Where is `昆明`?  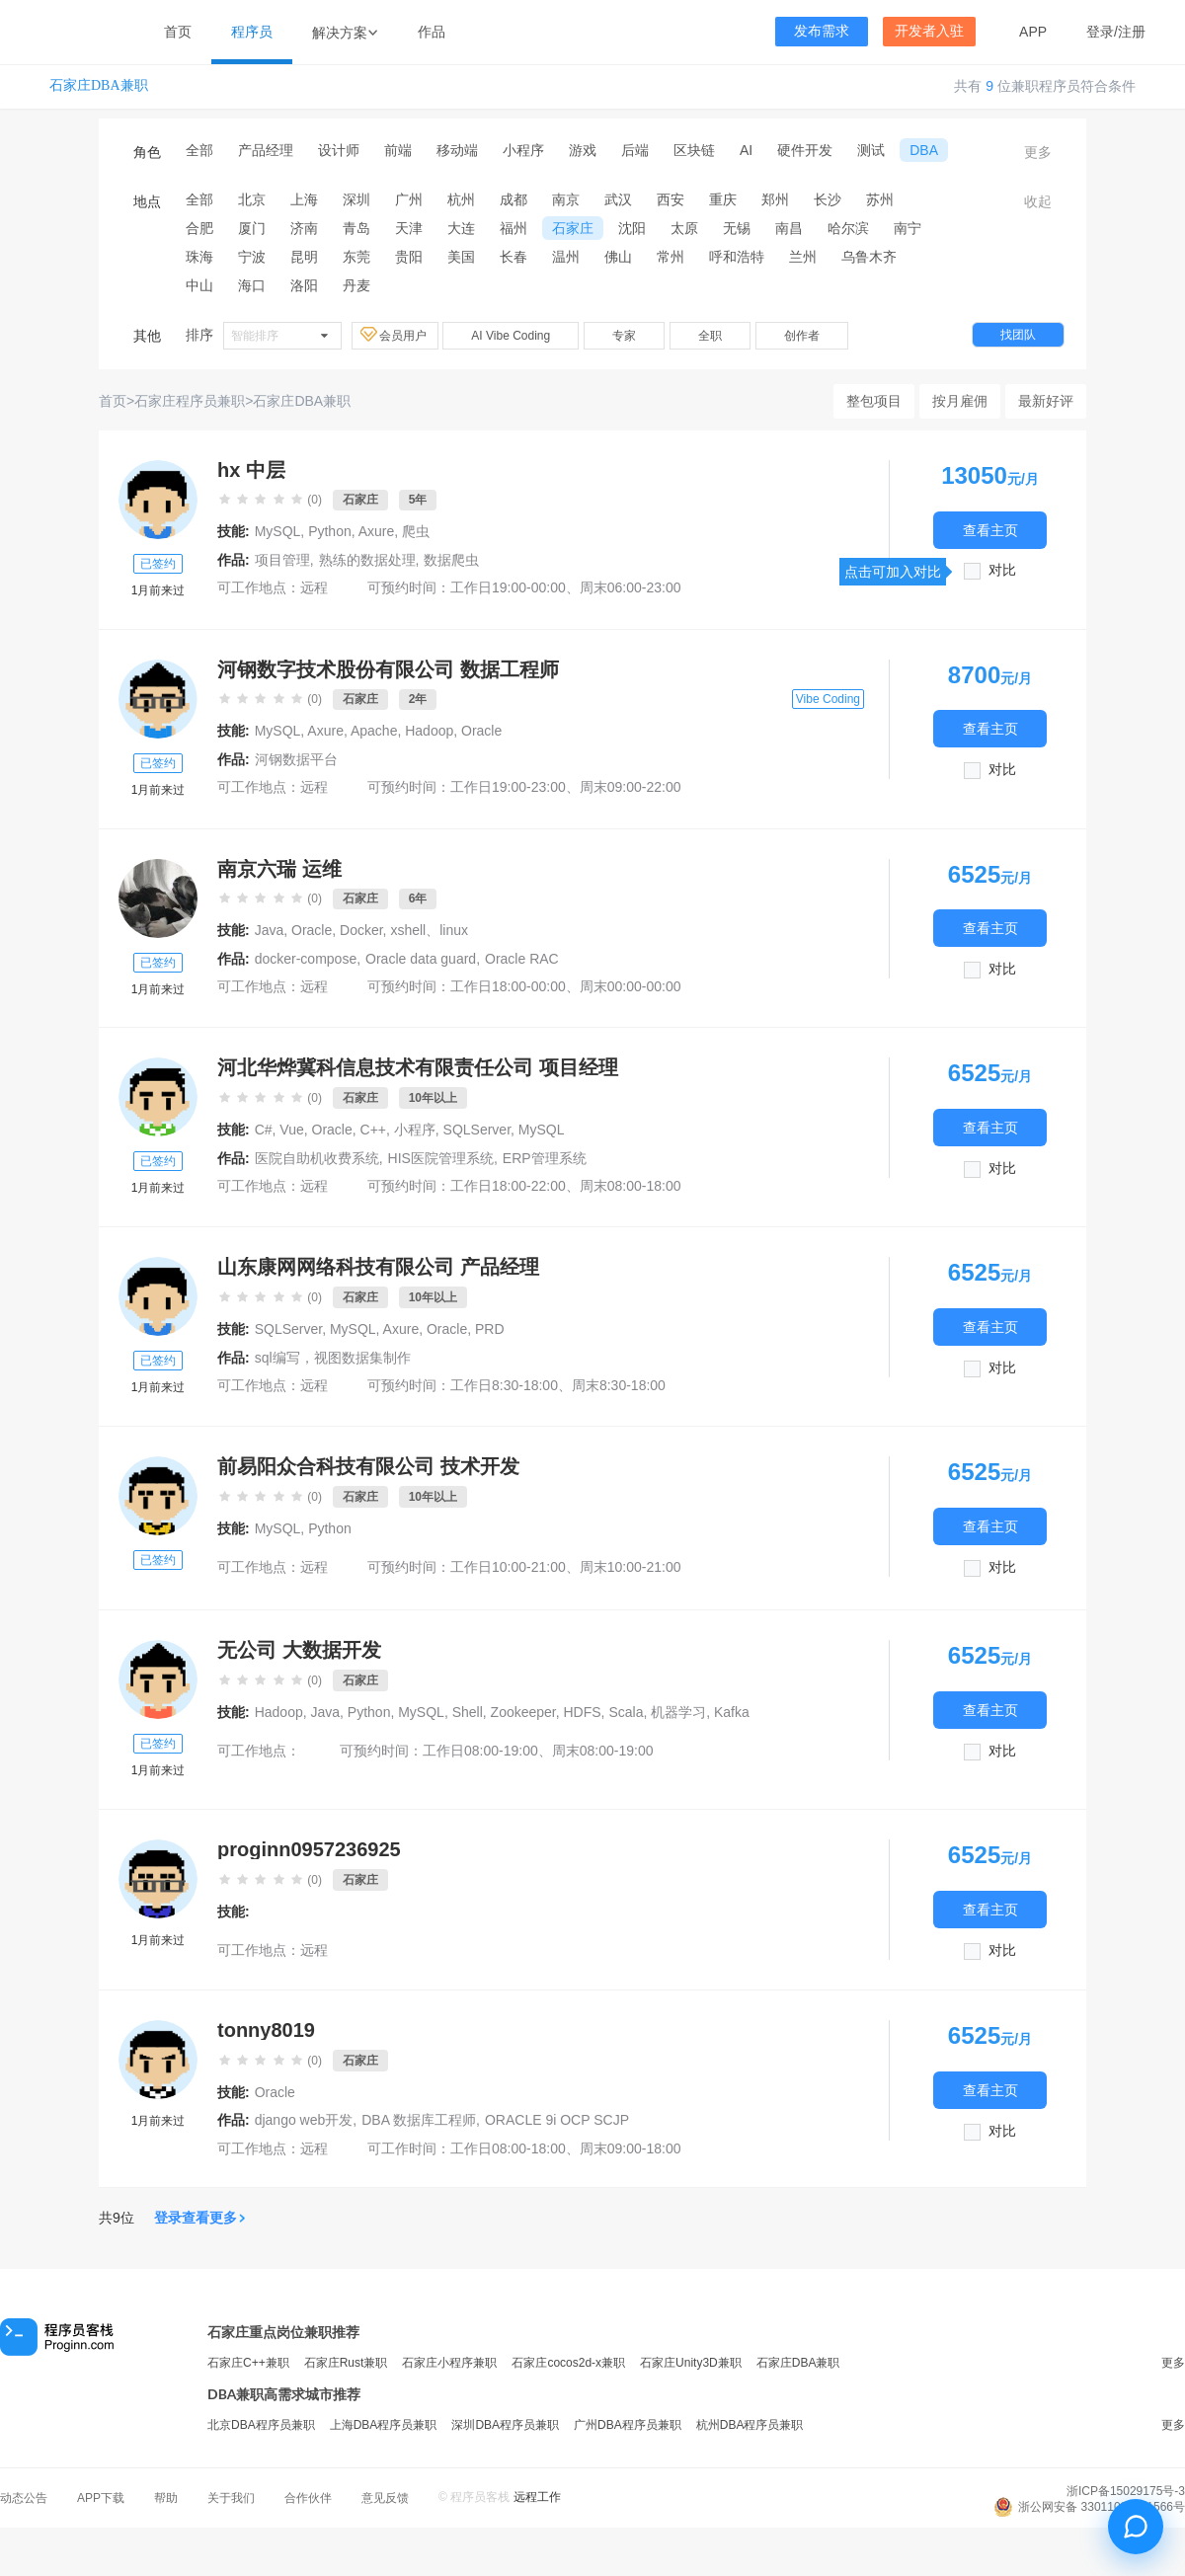 昆明 is located at coordinates (304, 257).